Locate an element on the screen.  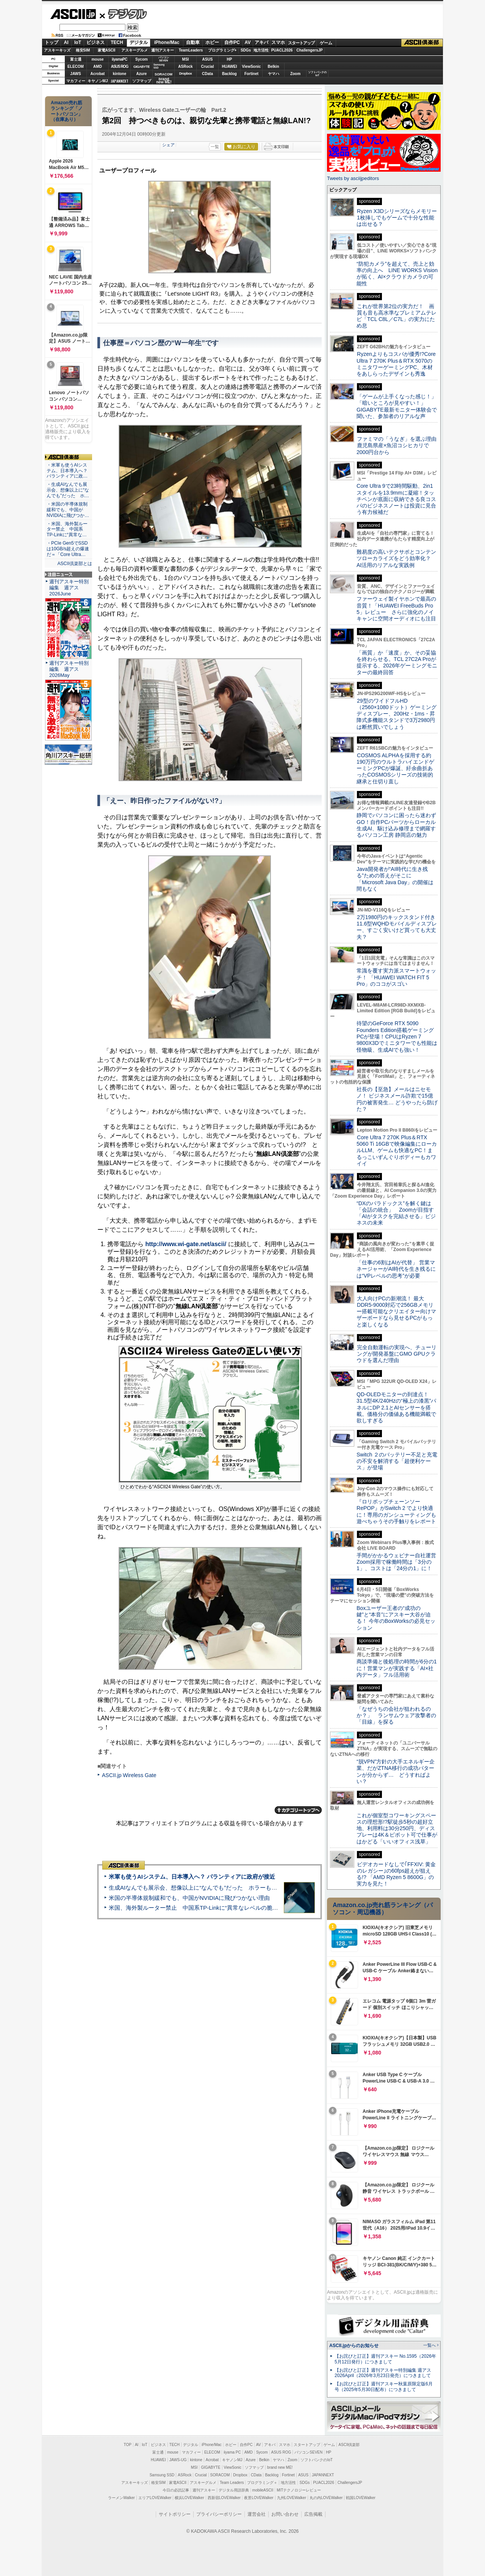
ヤマハ is located at coordinates (273, 74).